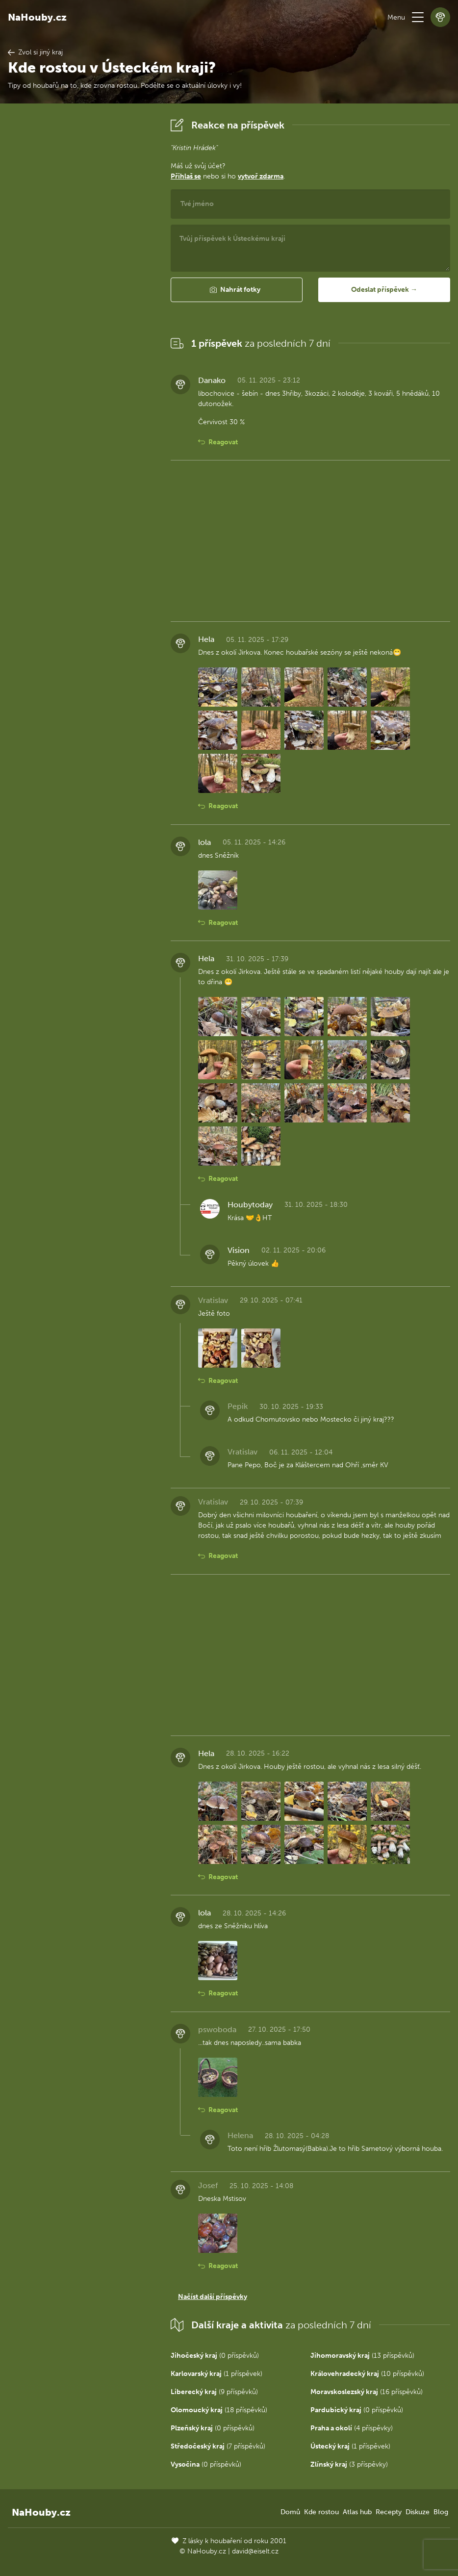 The height and width of the screenshot is (2576, 458). Describe the element at coordinates (260, 176) in the screenshot. I see `vytvoř zdarma` at that location.